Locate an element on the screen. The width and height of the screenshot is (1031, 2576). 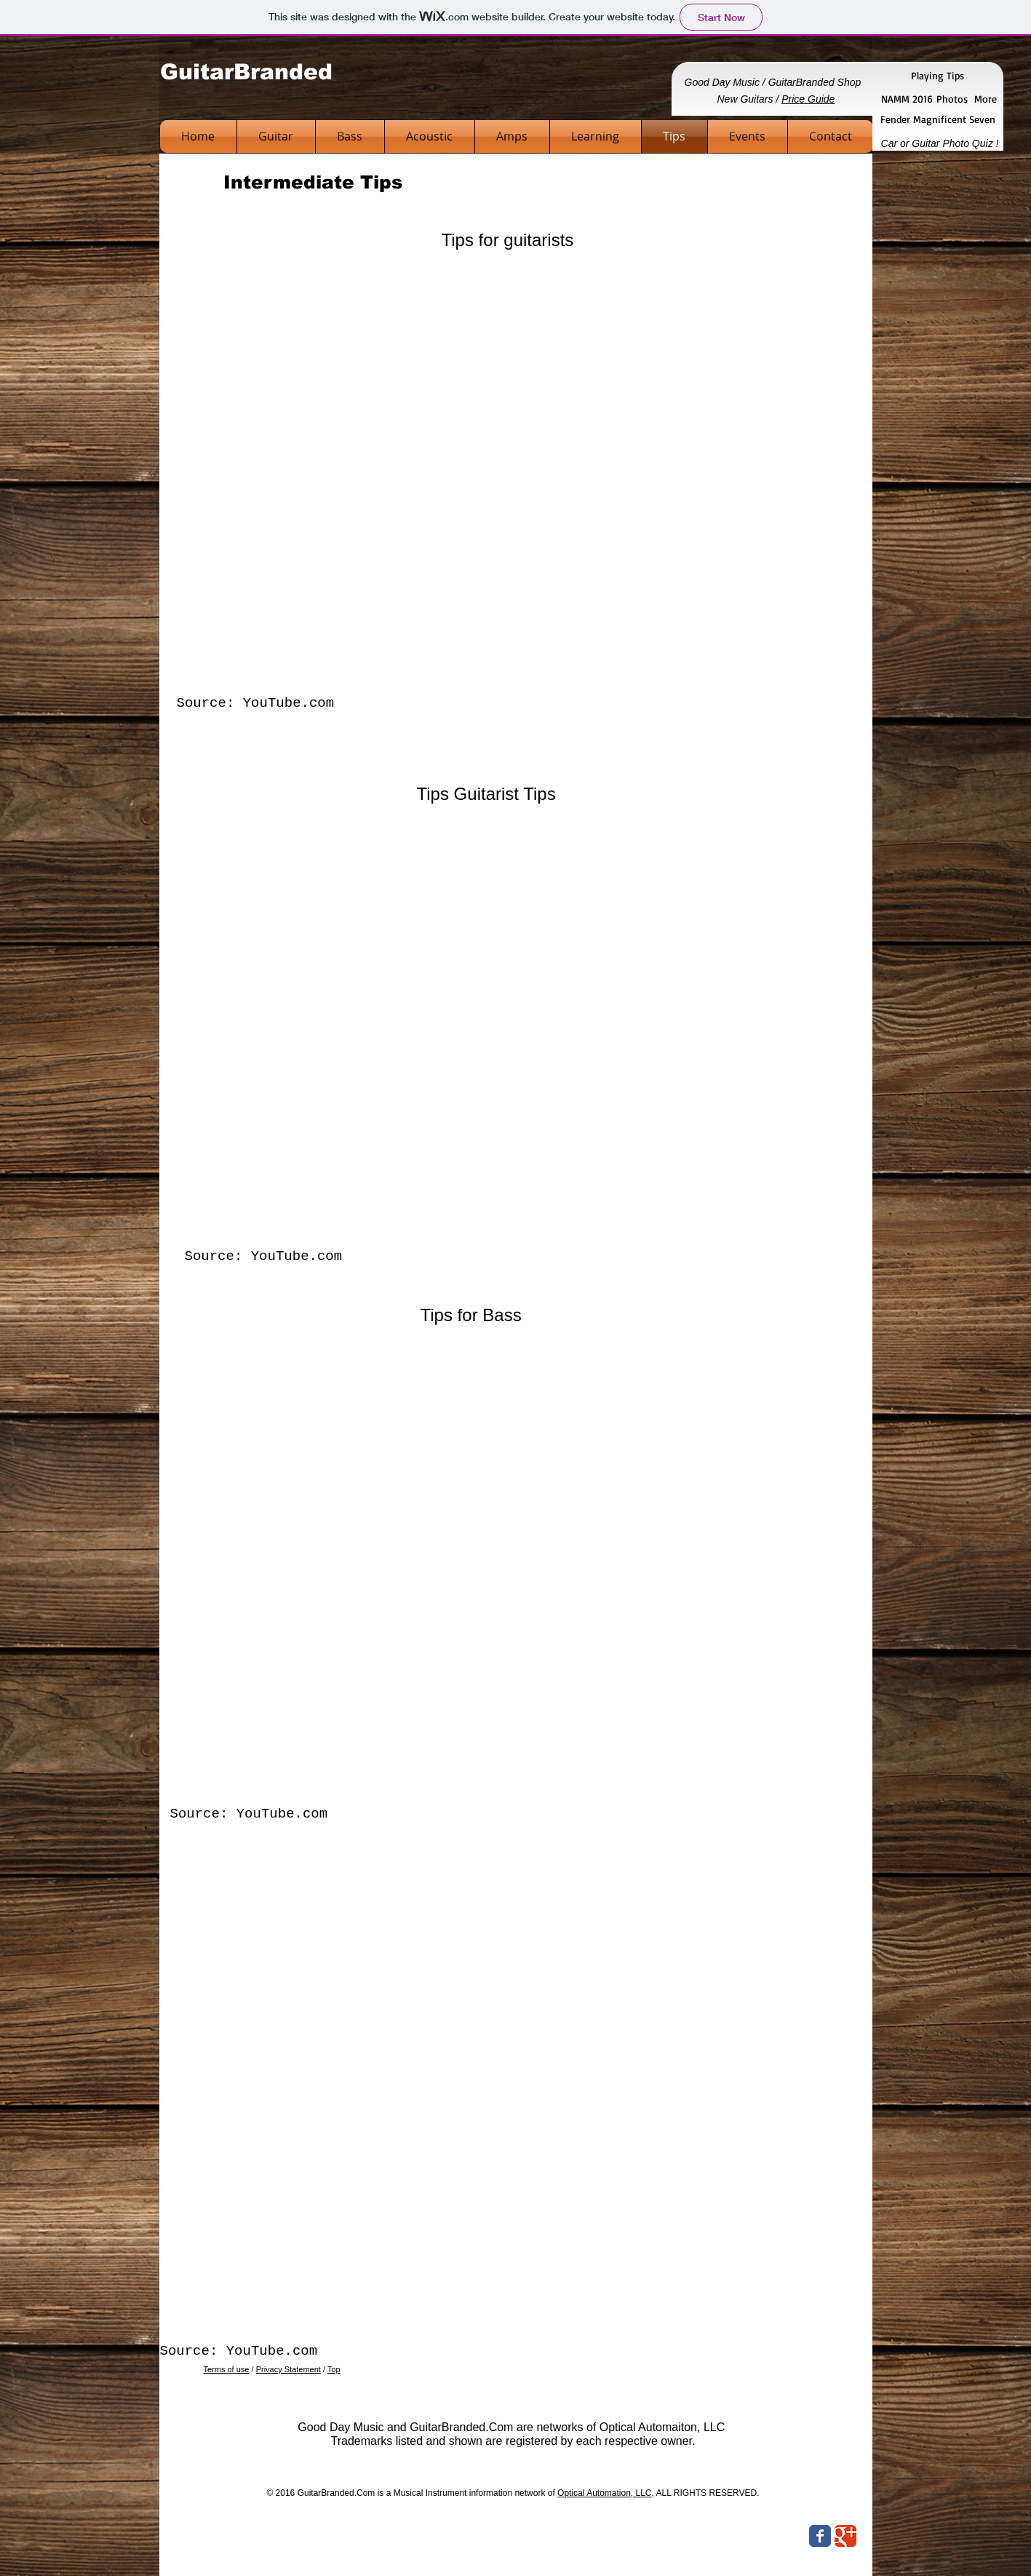
Photos is located at coordinates (952, 98).